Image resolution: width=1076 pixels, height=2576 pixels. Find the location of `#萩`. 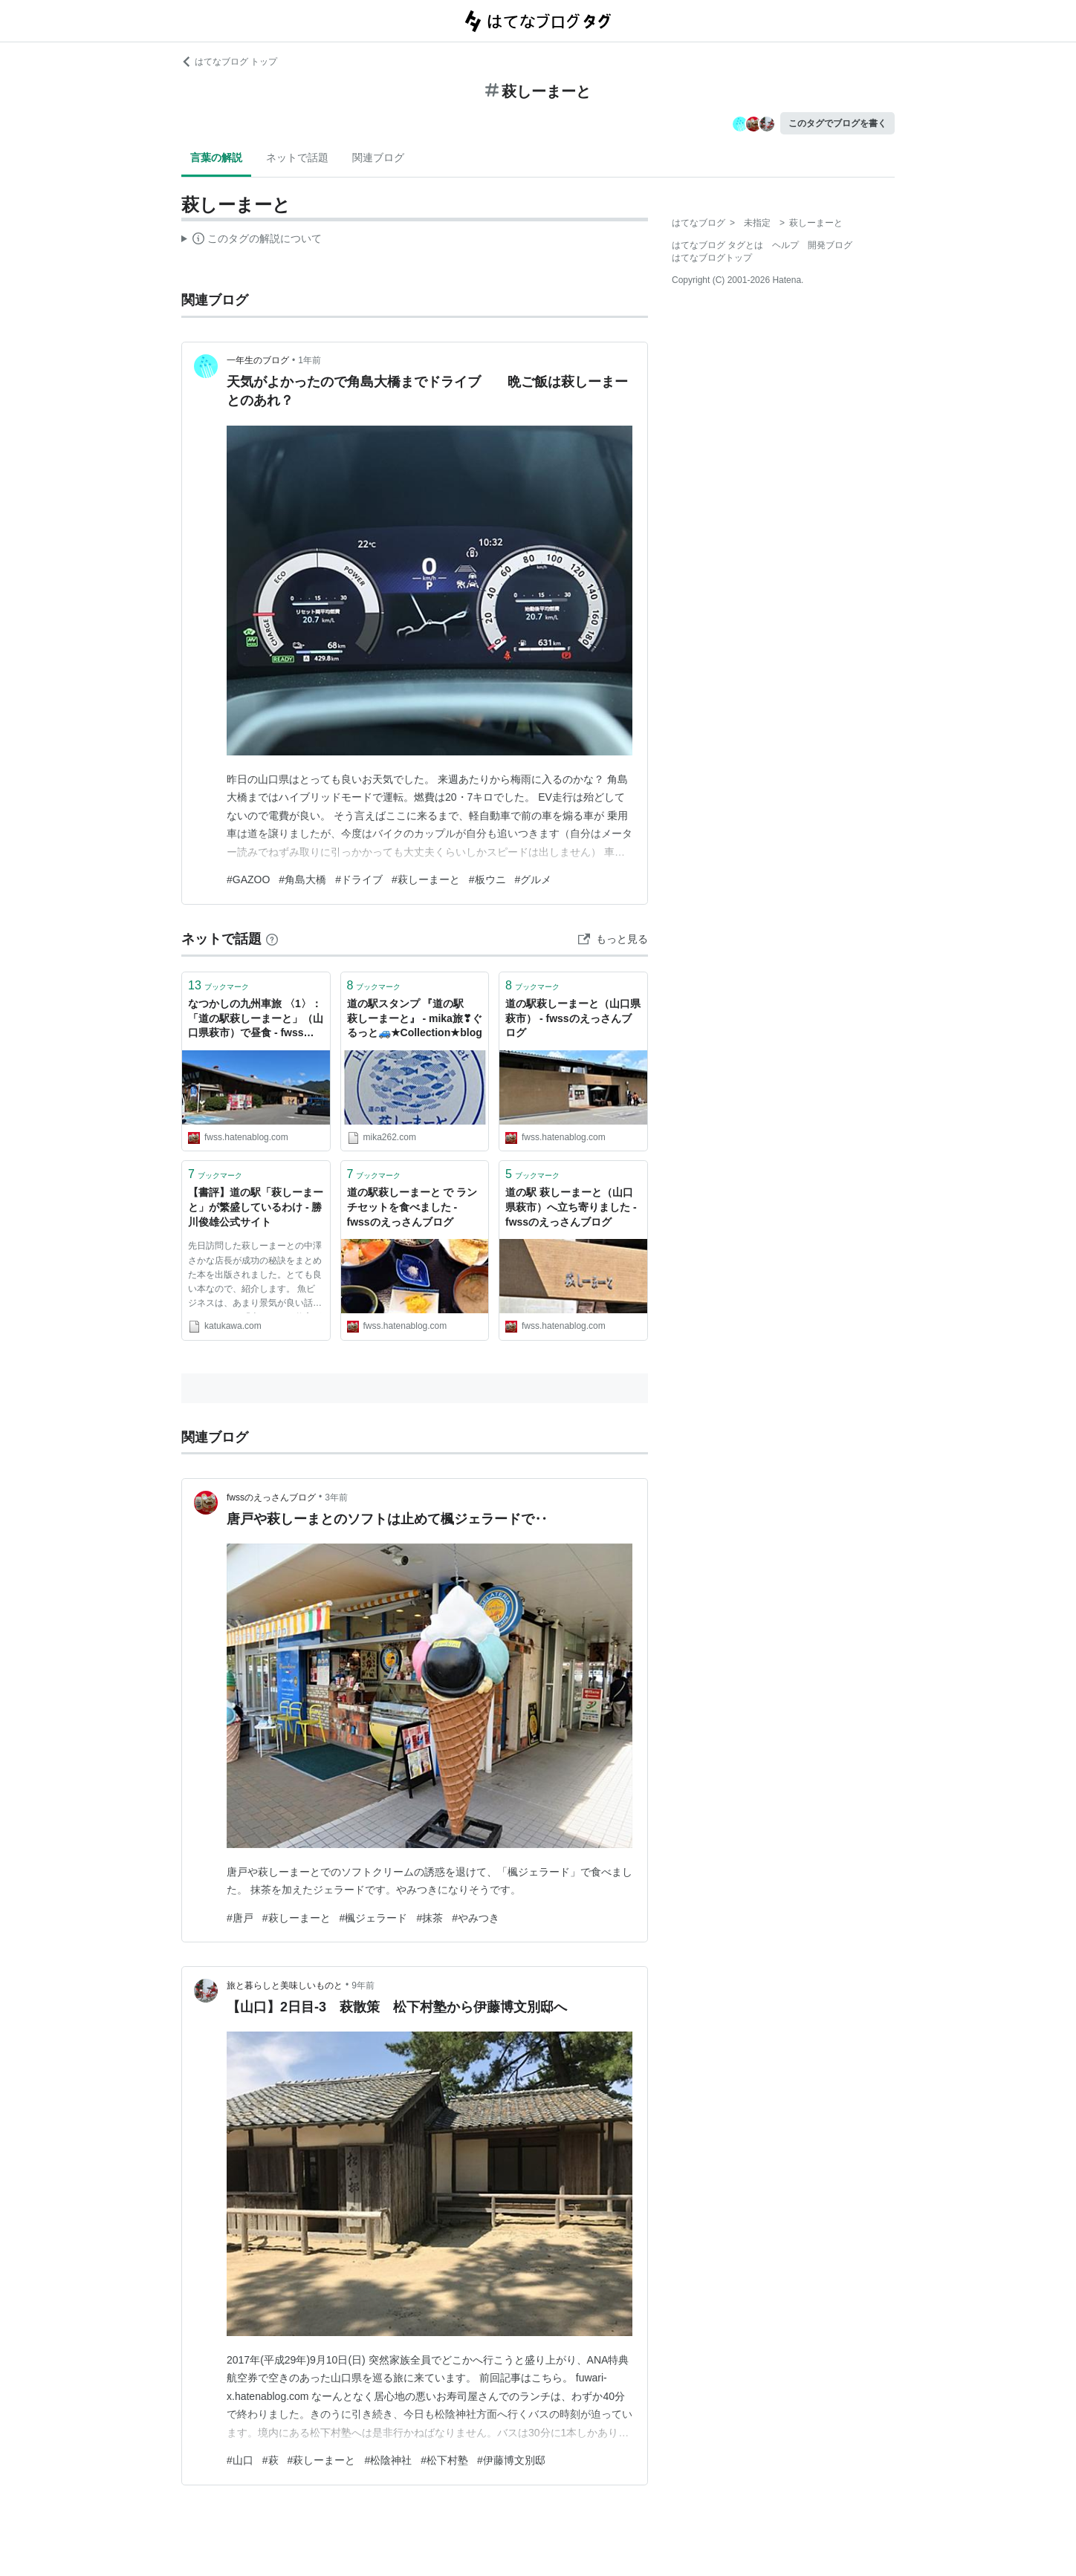

#萩 is located at coordinates (270, 2460).